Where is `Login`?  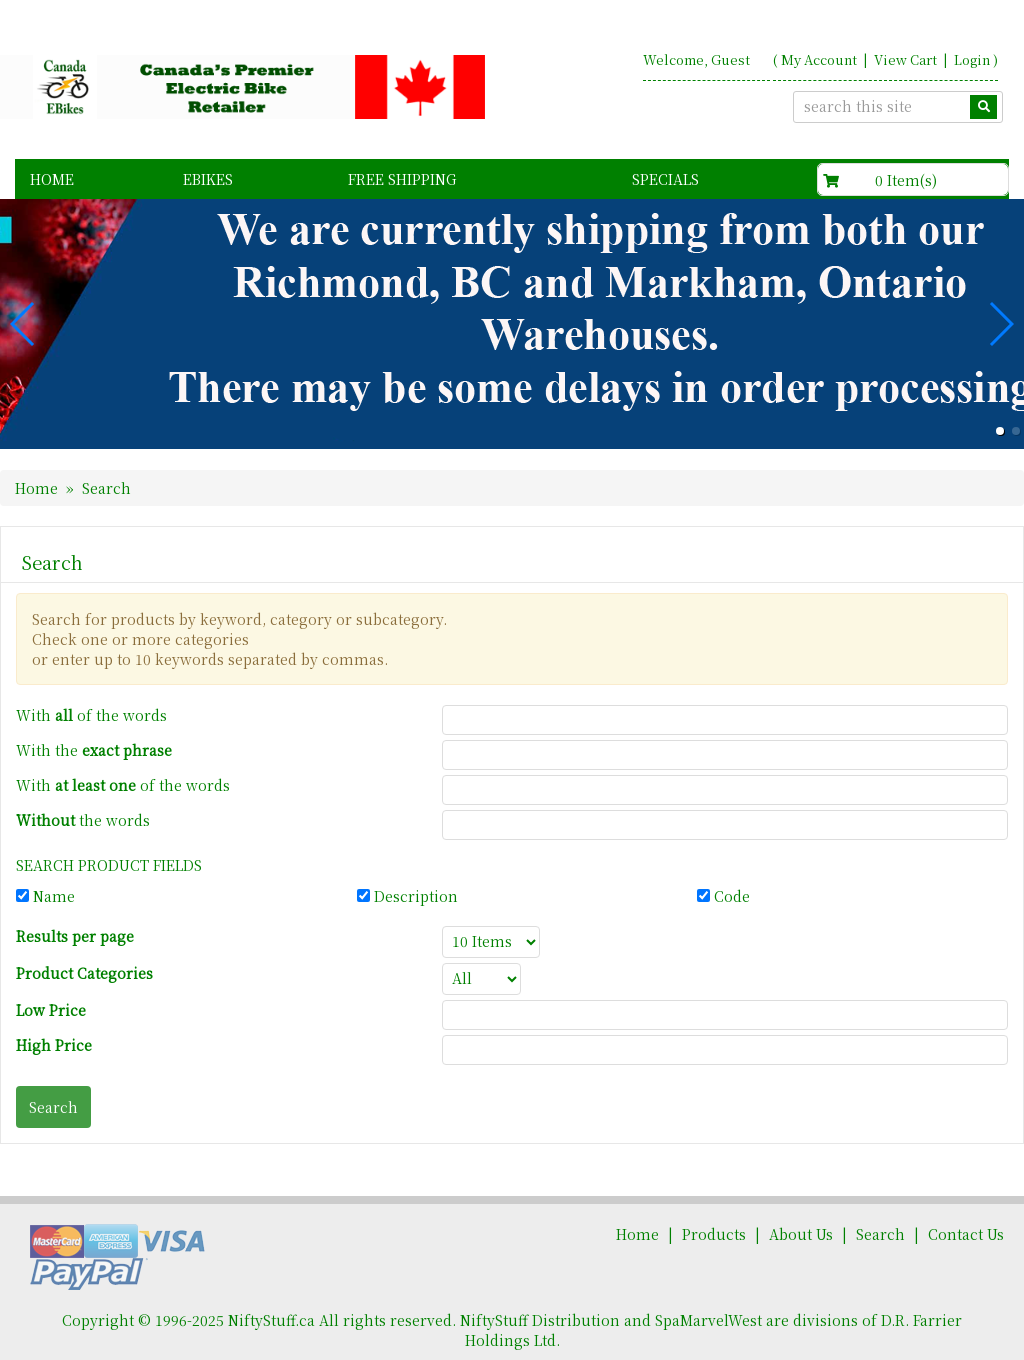 Login is located at coordinates (972, 59).